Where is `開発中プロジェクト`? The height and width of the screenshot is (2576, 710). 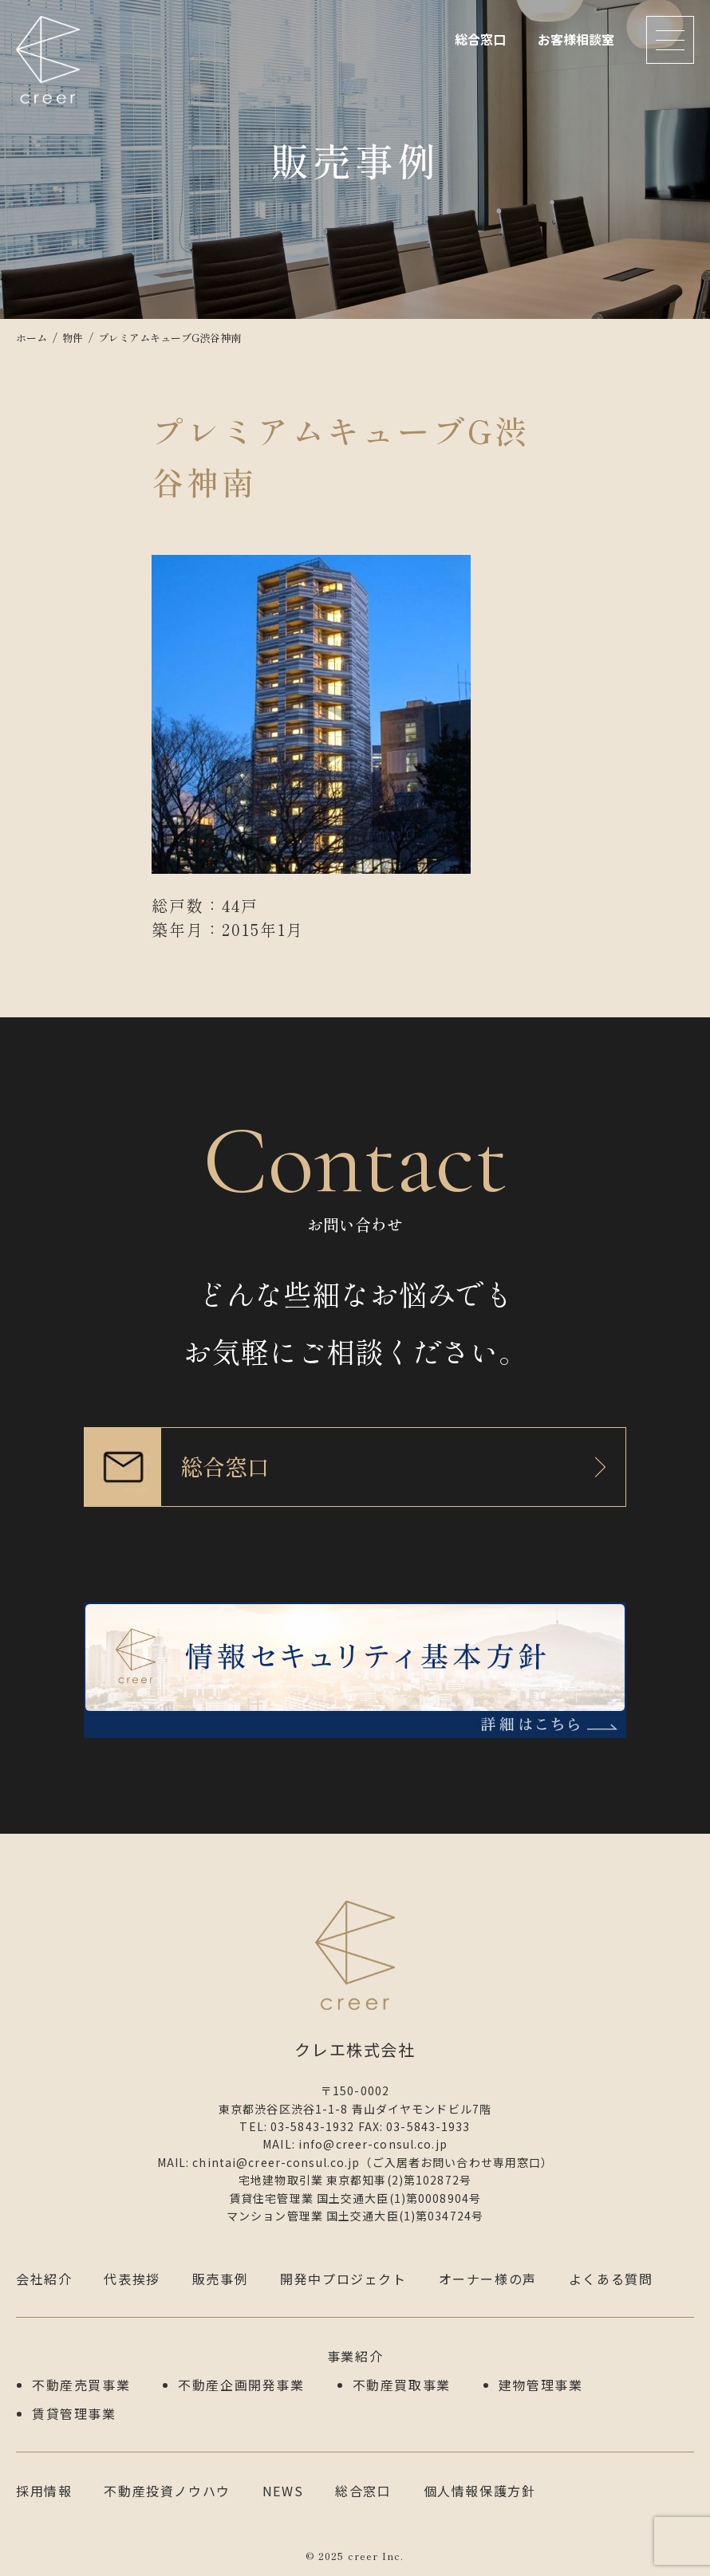 開発中プロジェクト is located at coordinates (343, 2278).